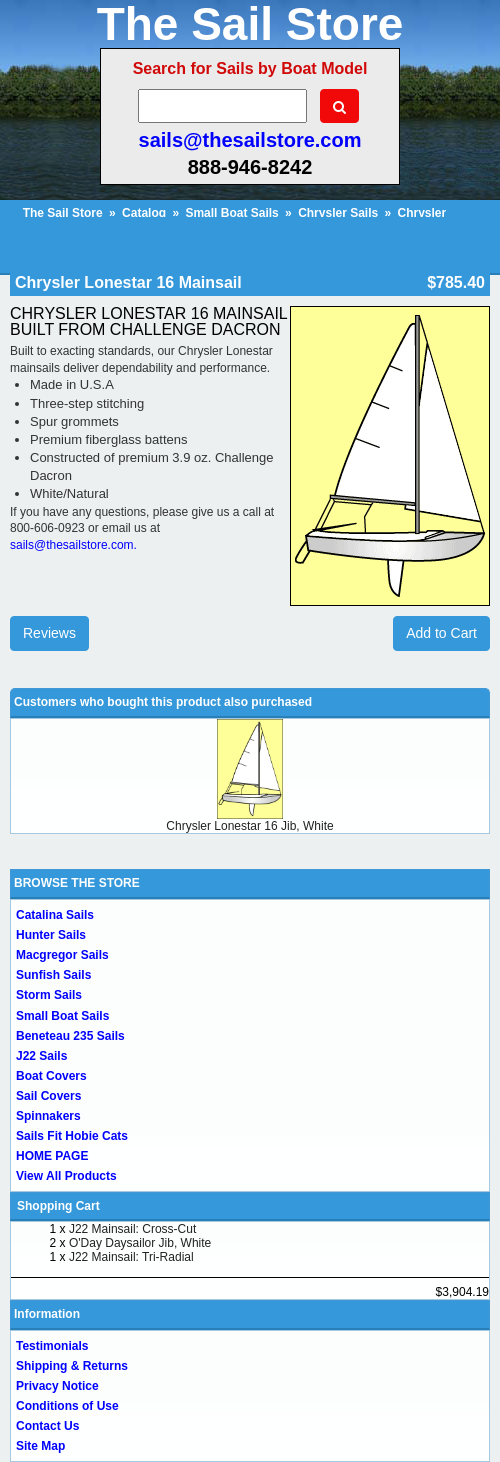  Describe the element at coordinates (70, 1036) in the screenshot. I see `Beneteau 235 Sails` at that location.